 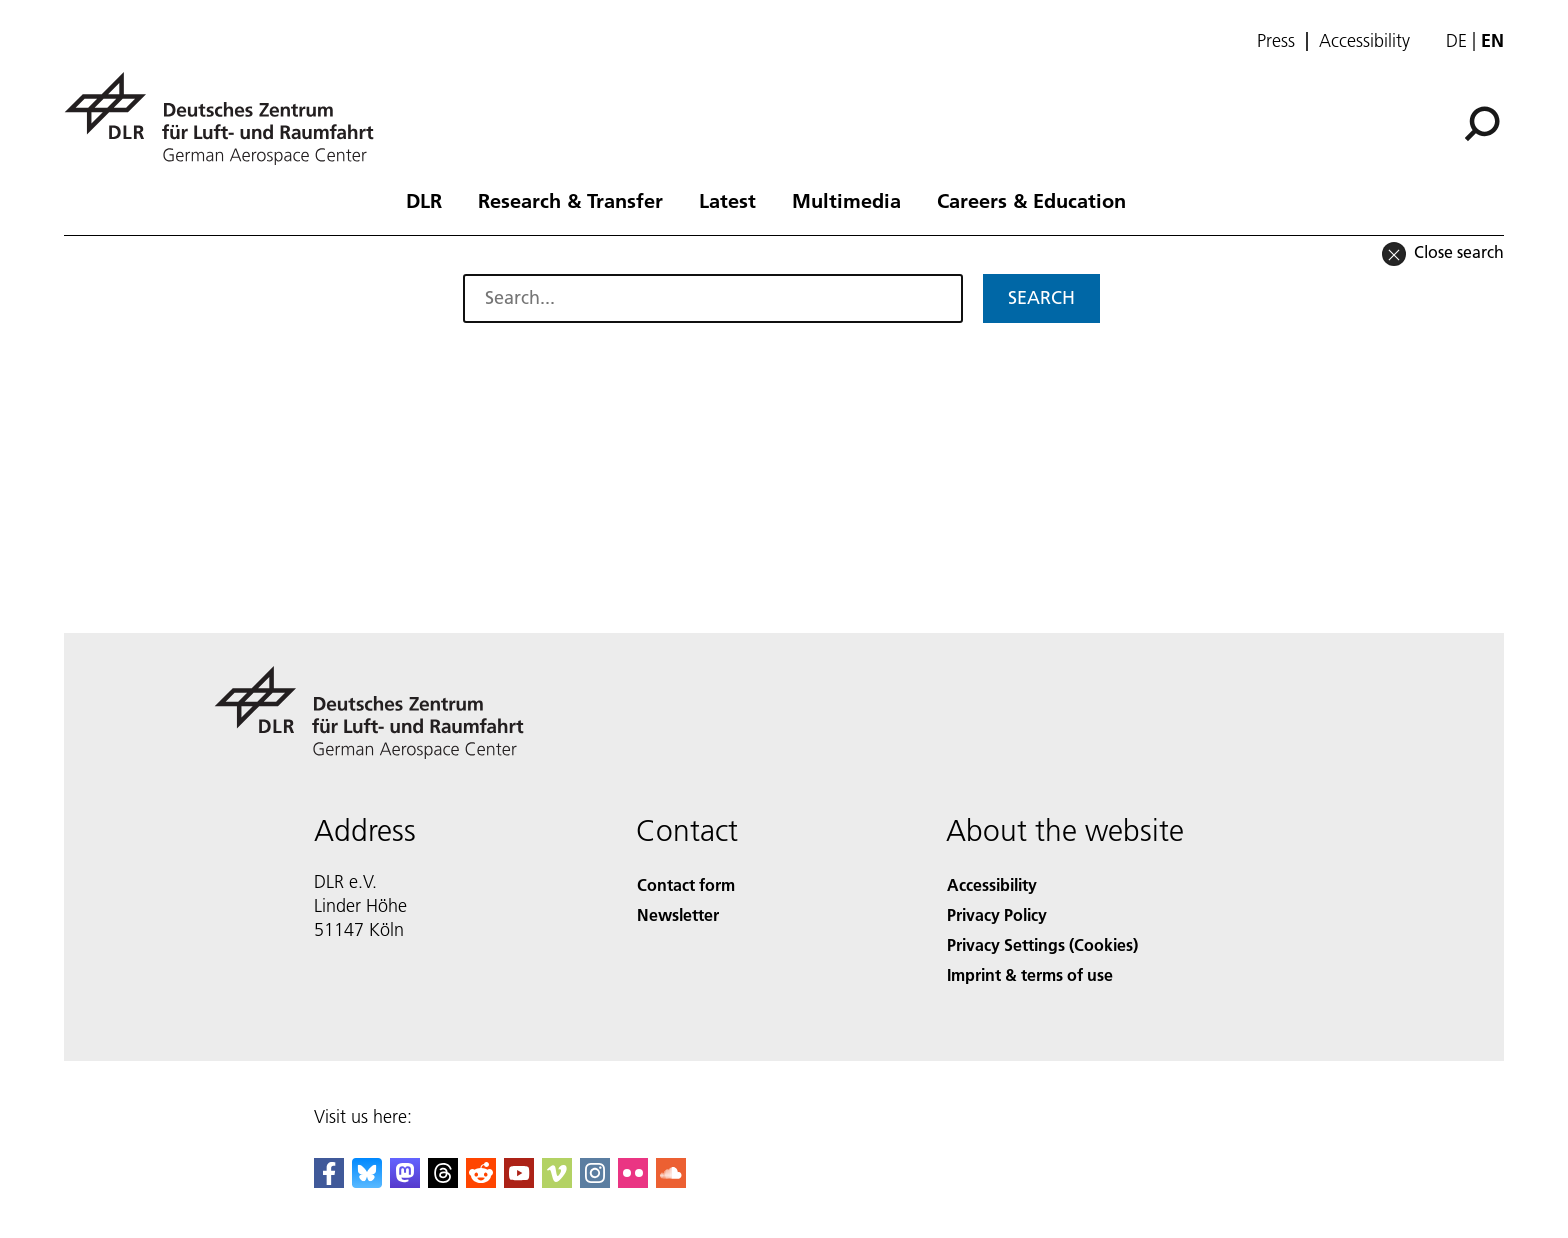 I want to click on Search, so click(x=1041, y=297).